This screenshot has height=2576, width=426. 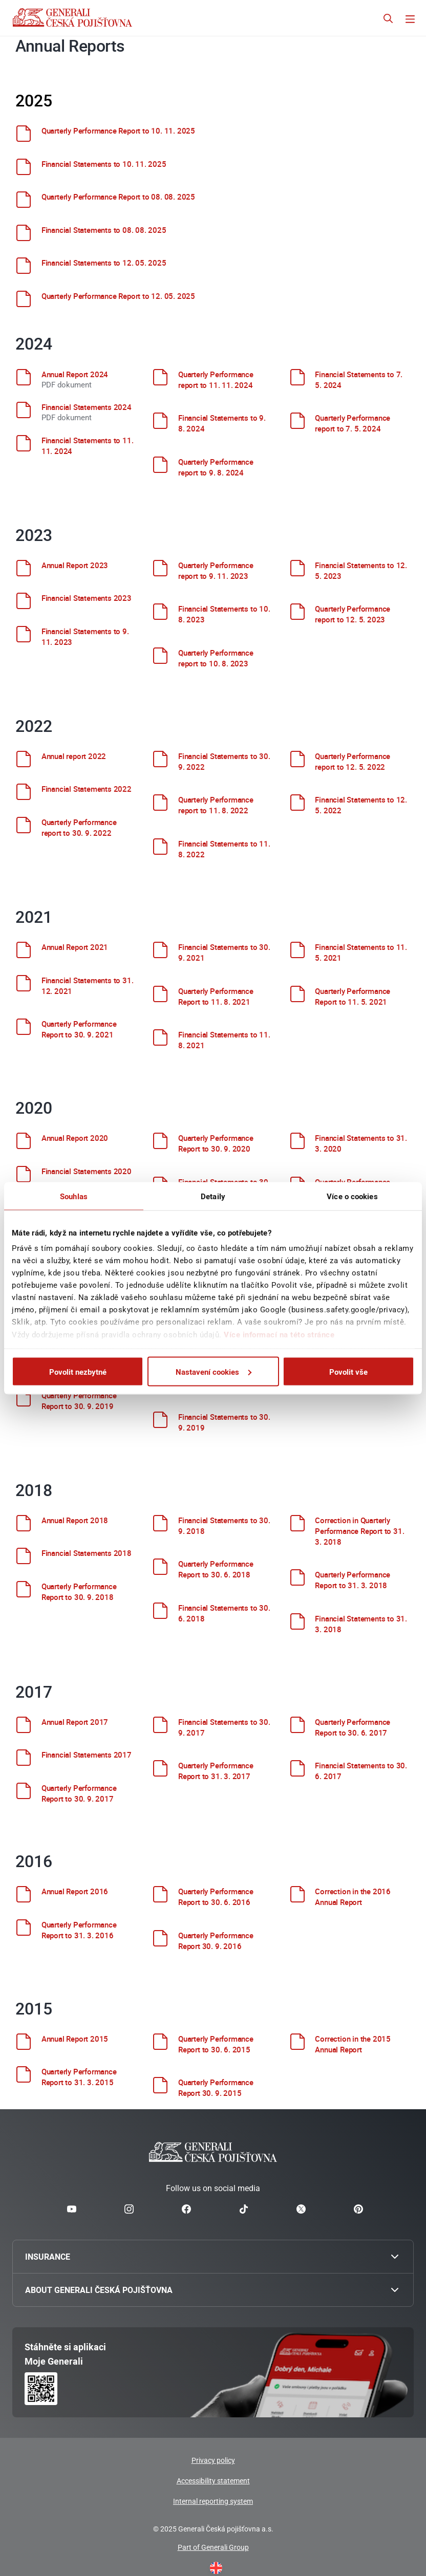 What do you see at coordinates (215, 2043) in the screenshot?
I see `Quarterly Performance Report to 30. 6. 2015` at bounding box center [215, 2043].